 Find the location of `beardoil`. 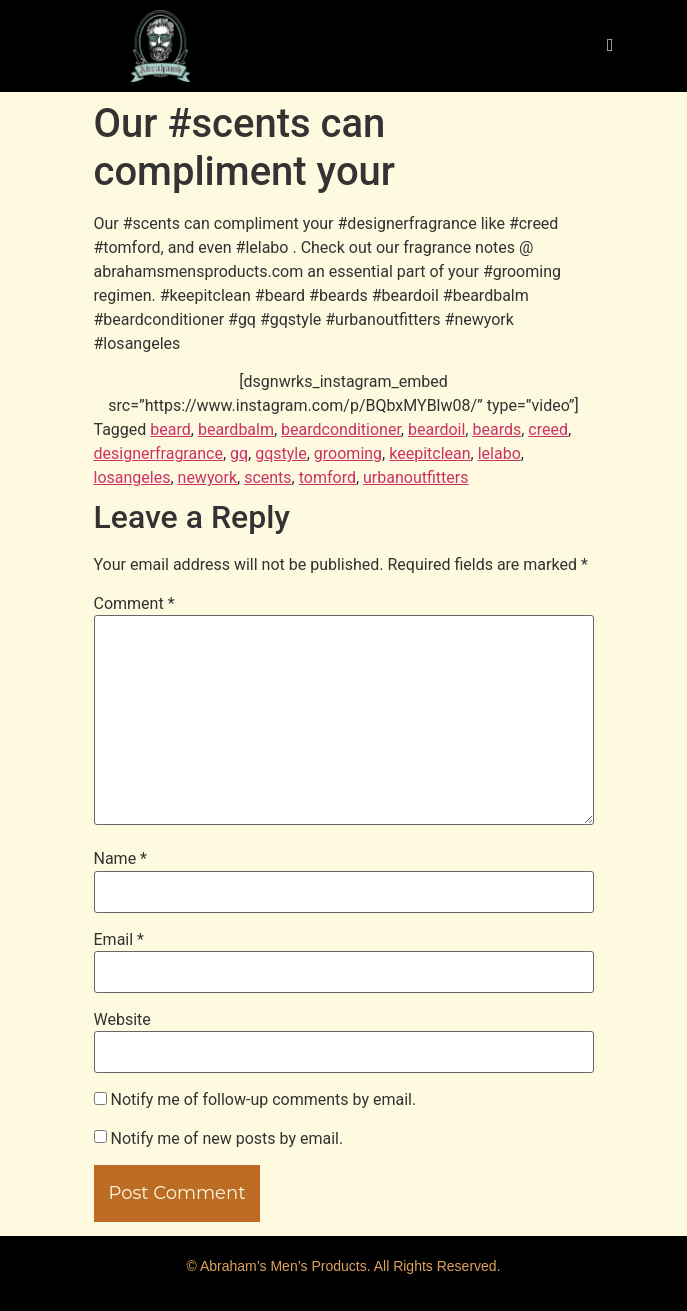

beardoil is located at coordinates (436, 429).